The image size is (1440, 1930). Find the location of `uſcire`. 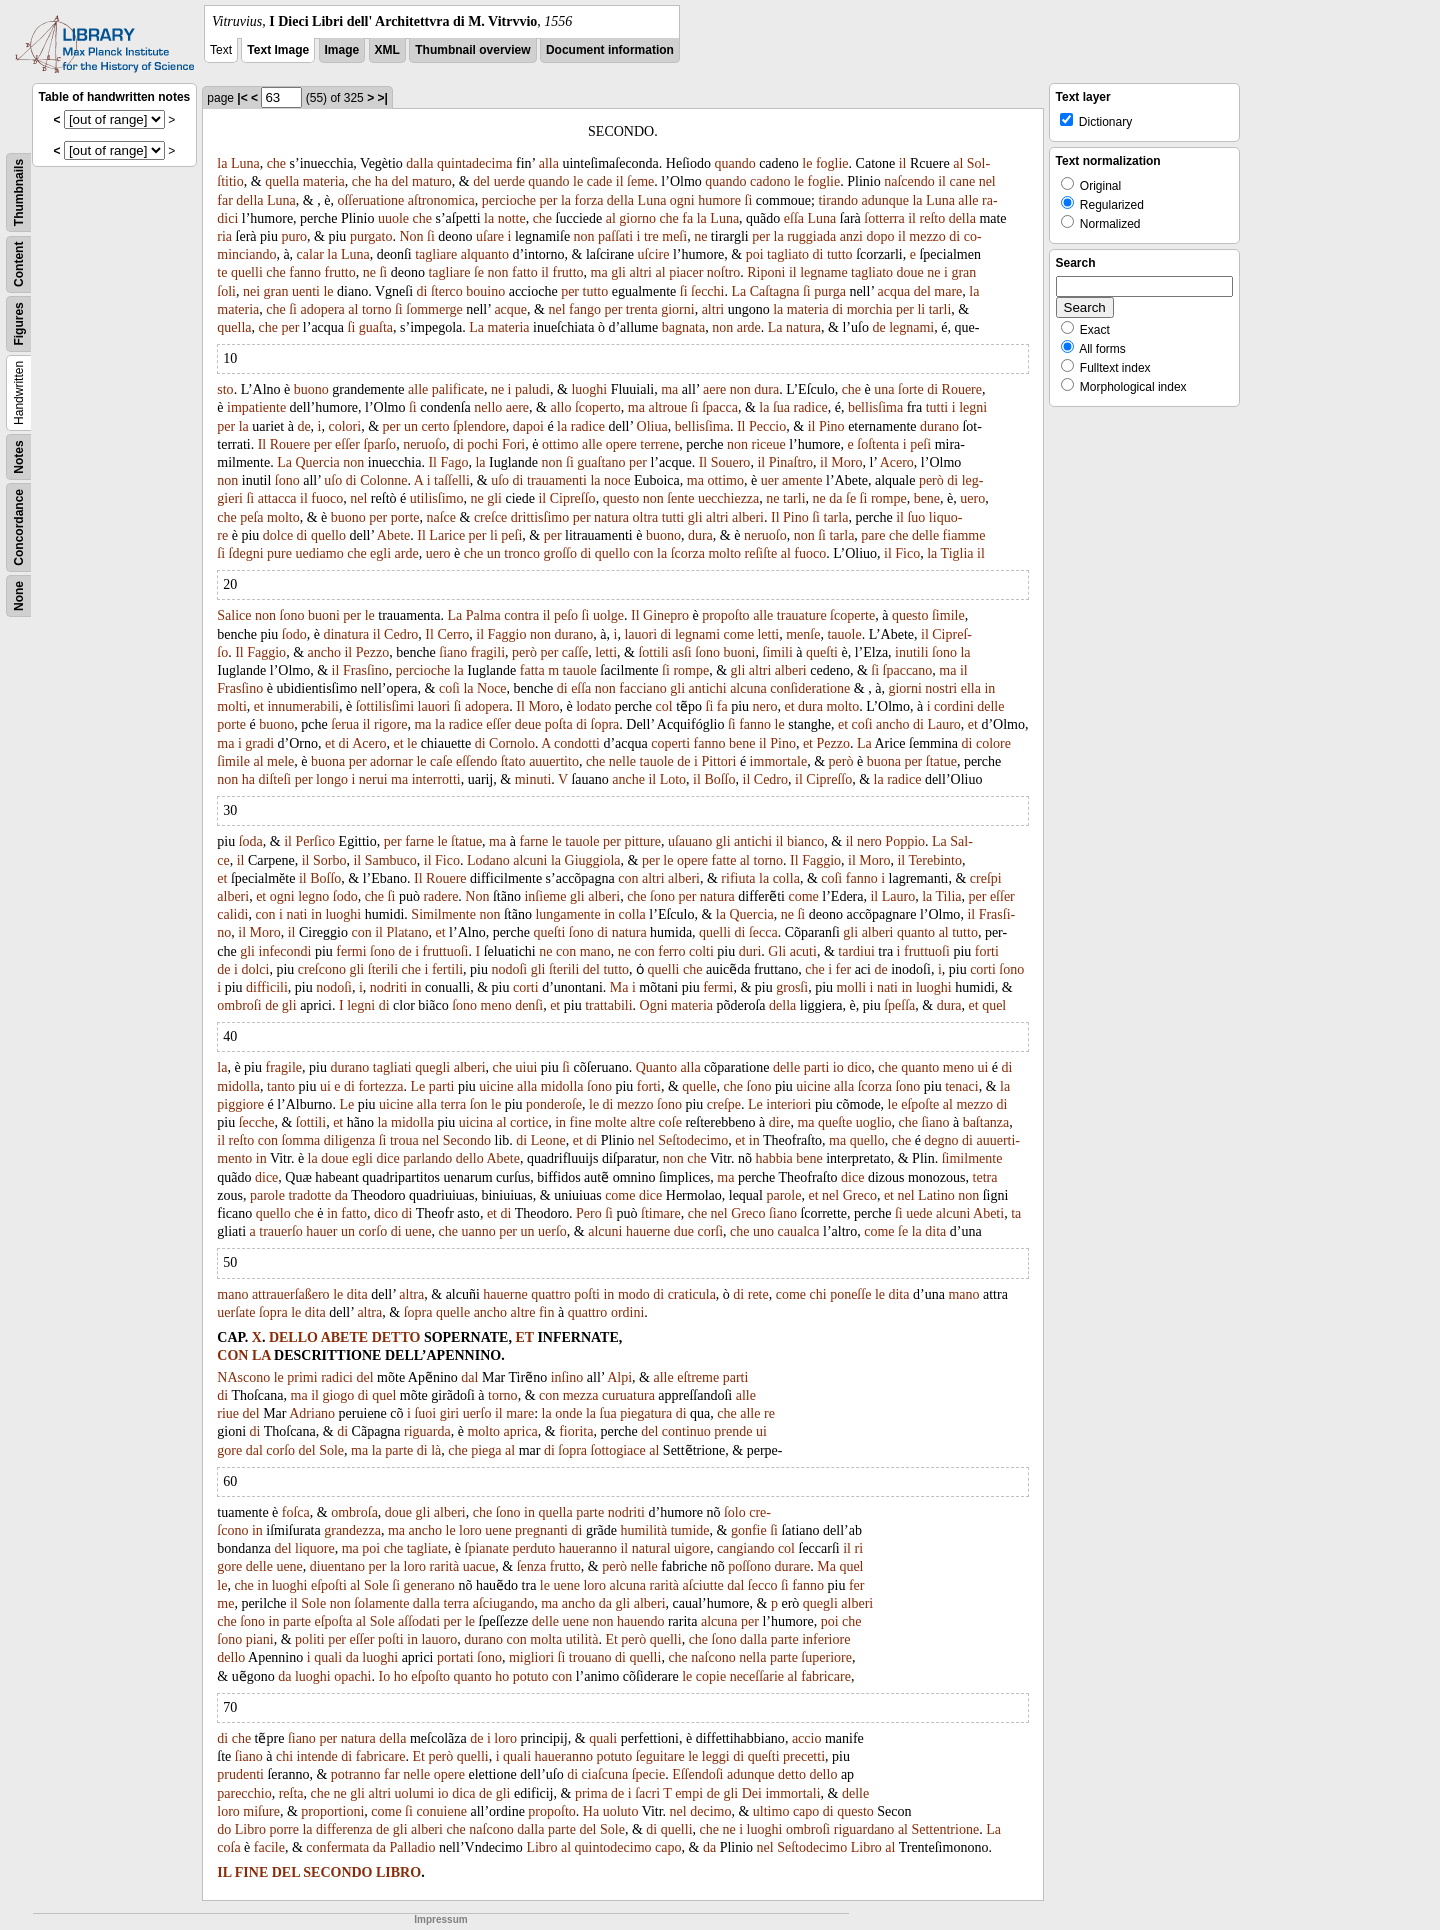

uſcire is located at coordinates (654, 254).